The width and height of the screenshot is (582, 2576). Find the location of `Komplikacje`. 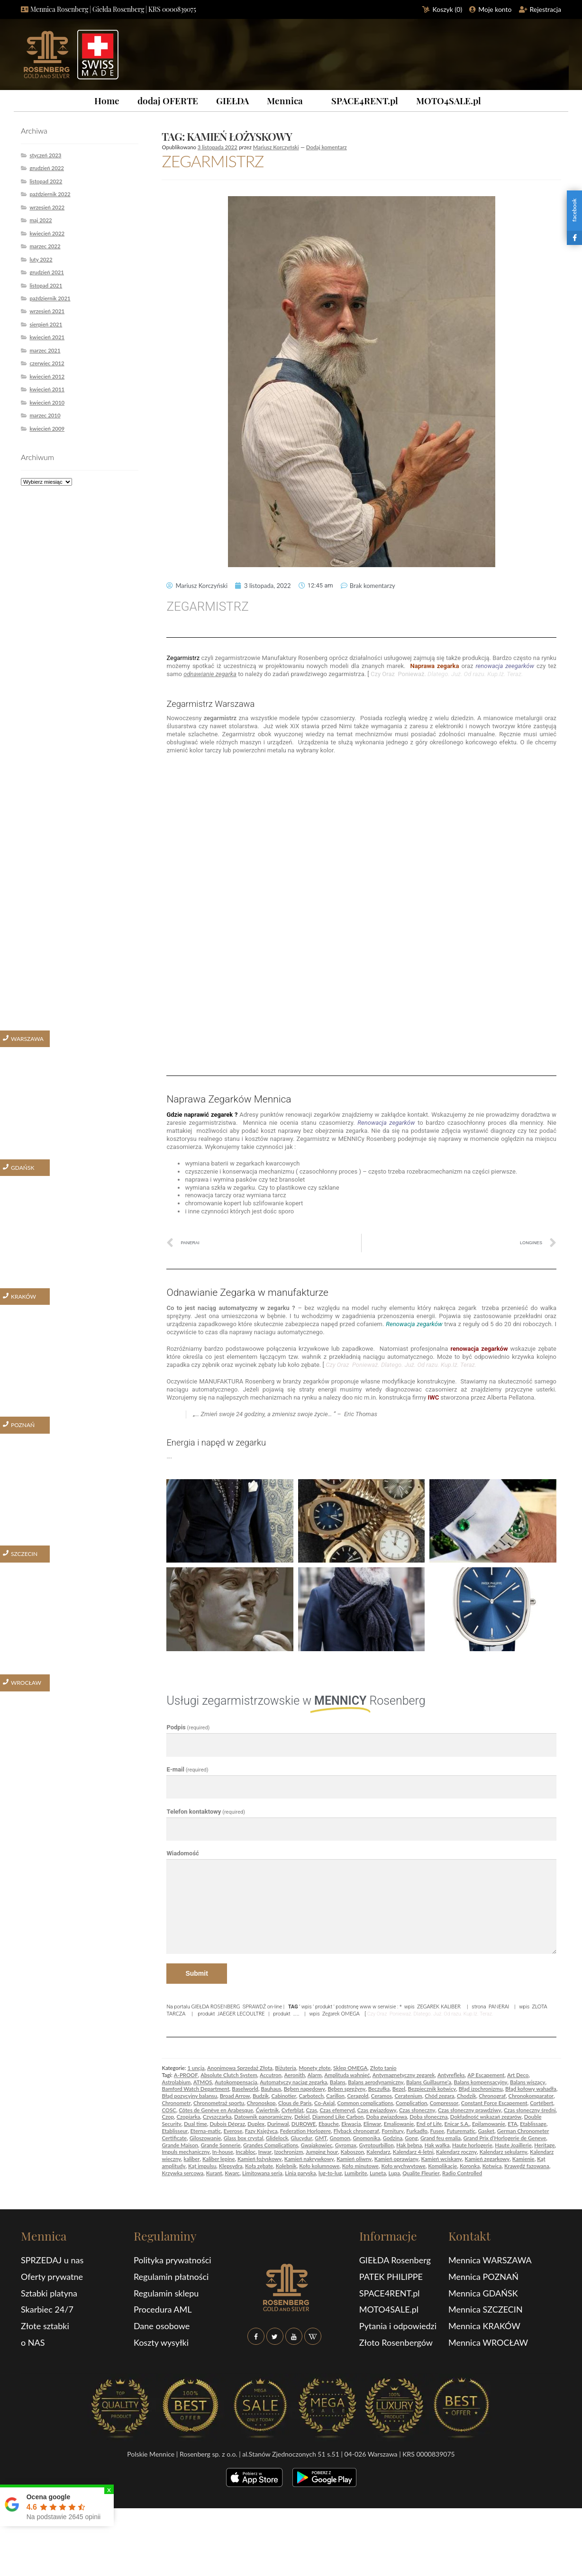

Komplikacje is located at coordinates (442, 2166).